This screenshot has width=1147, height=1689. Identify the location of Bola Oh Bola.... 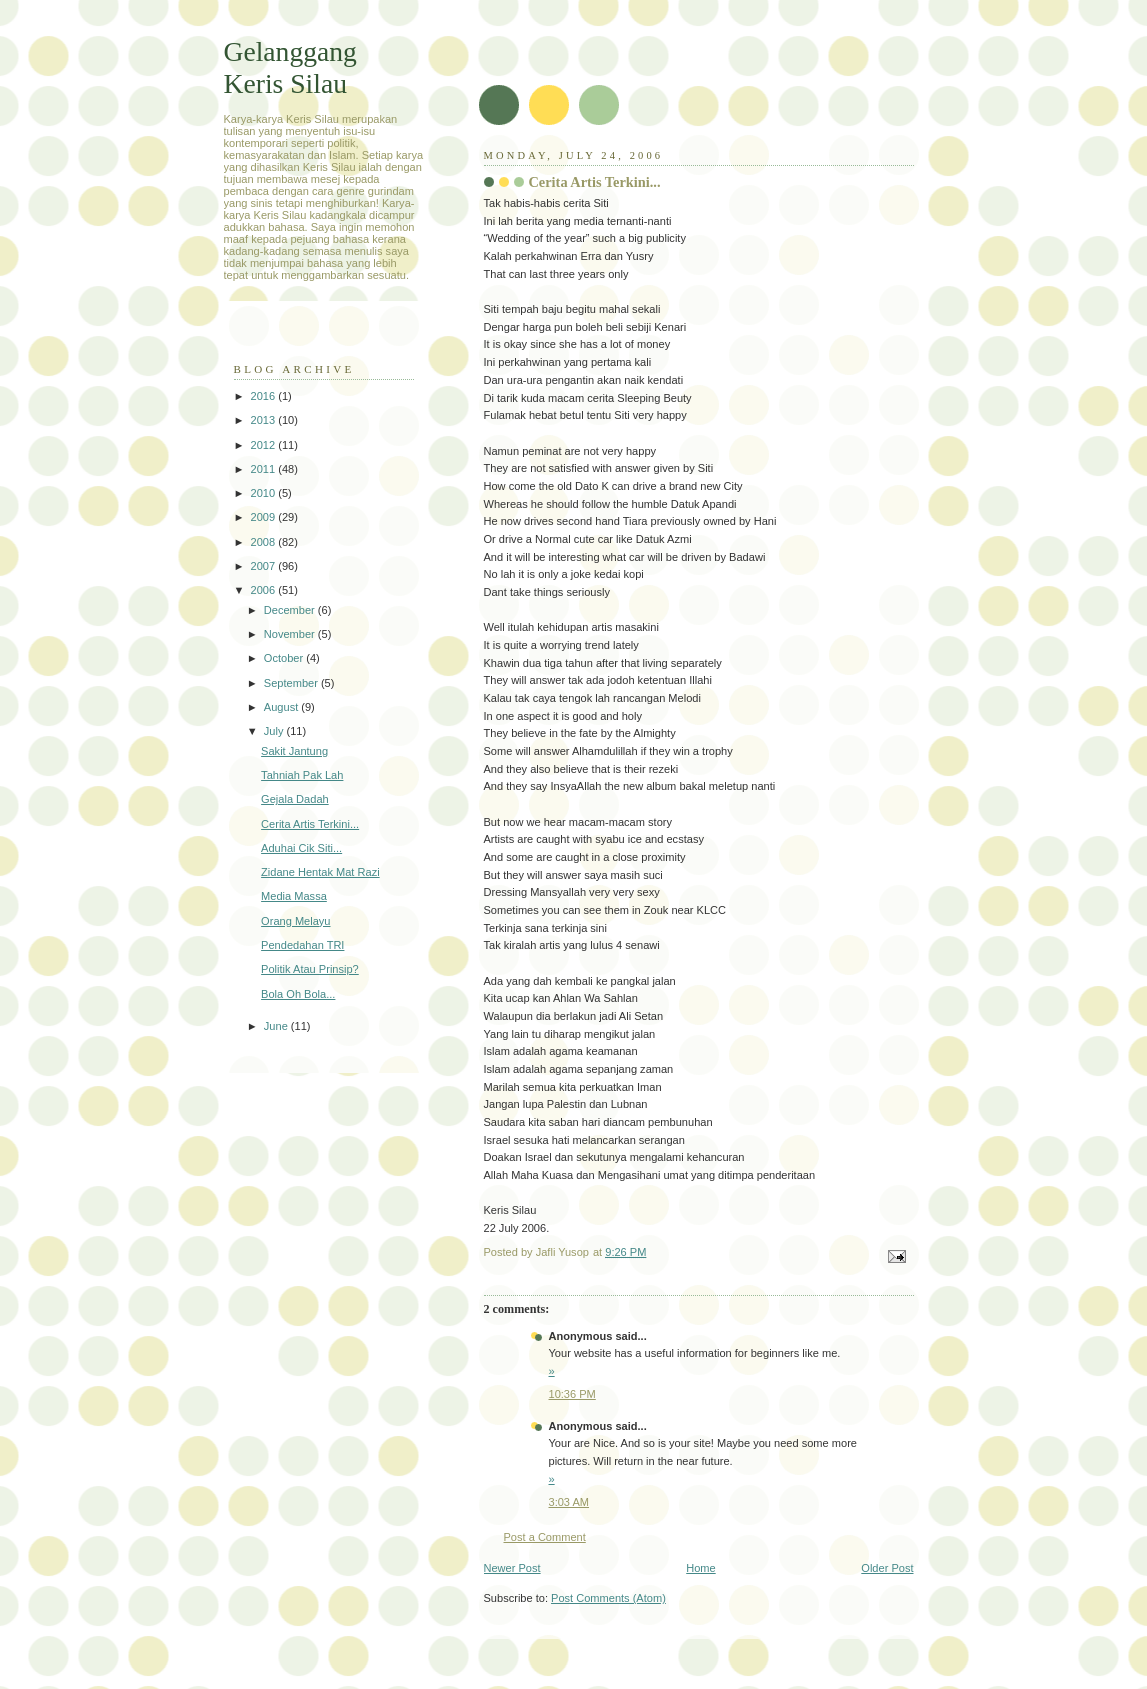
(298, 994).